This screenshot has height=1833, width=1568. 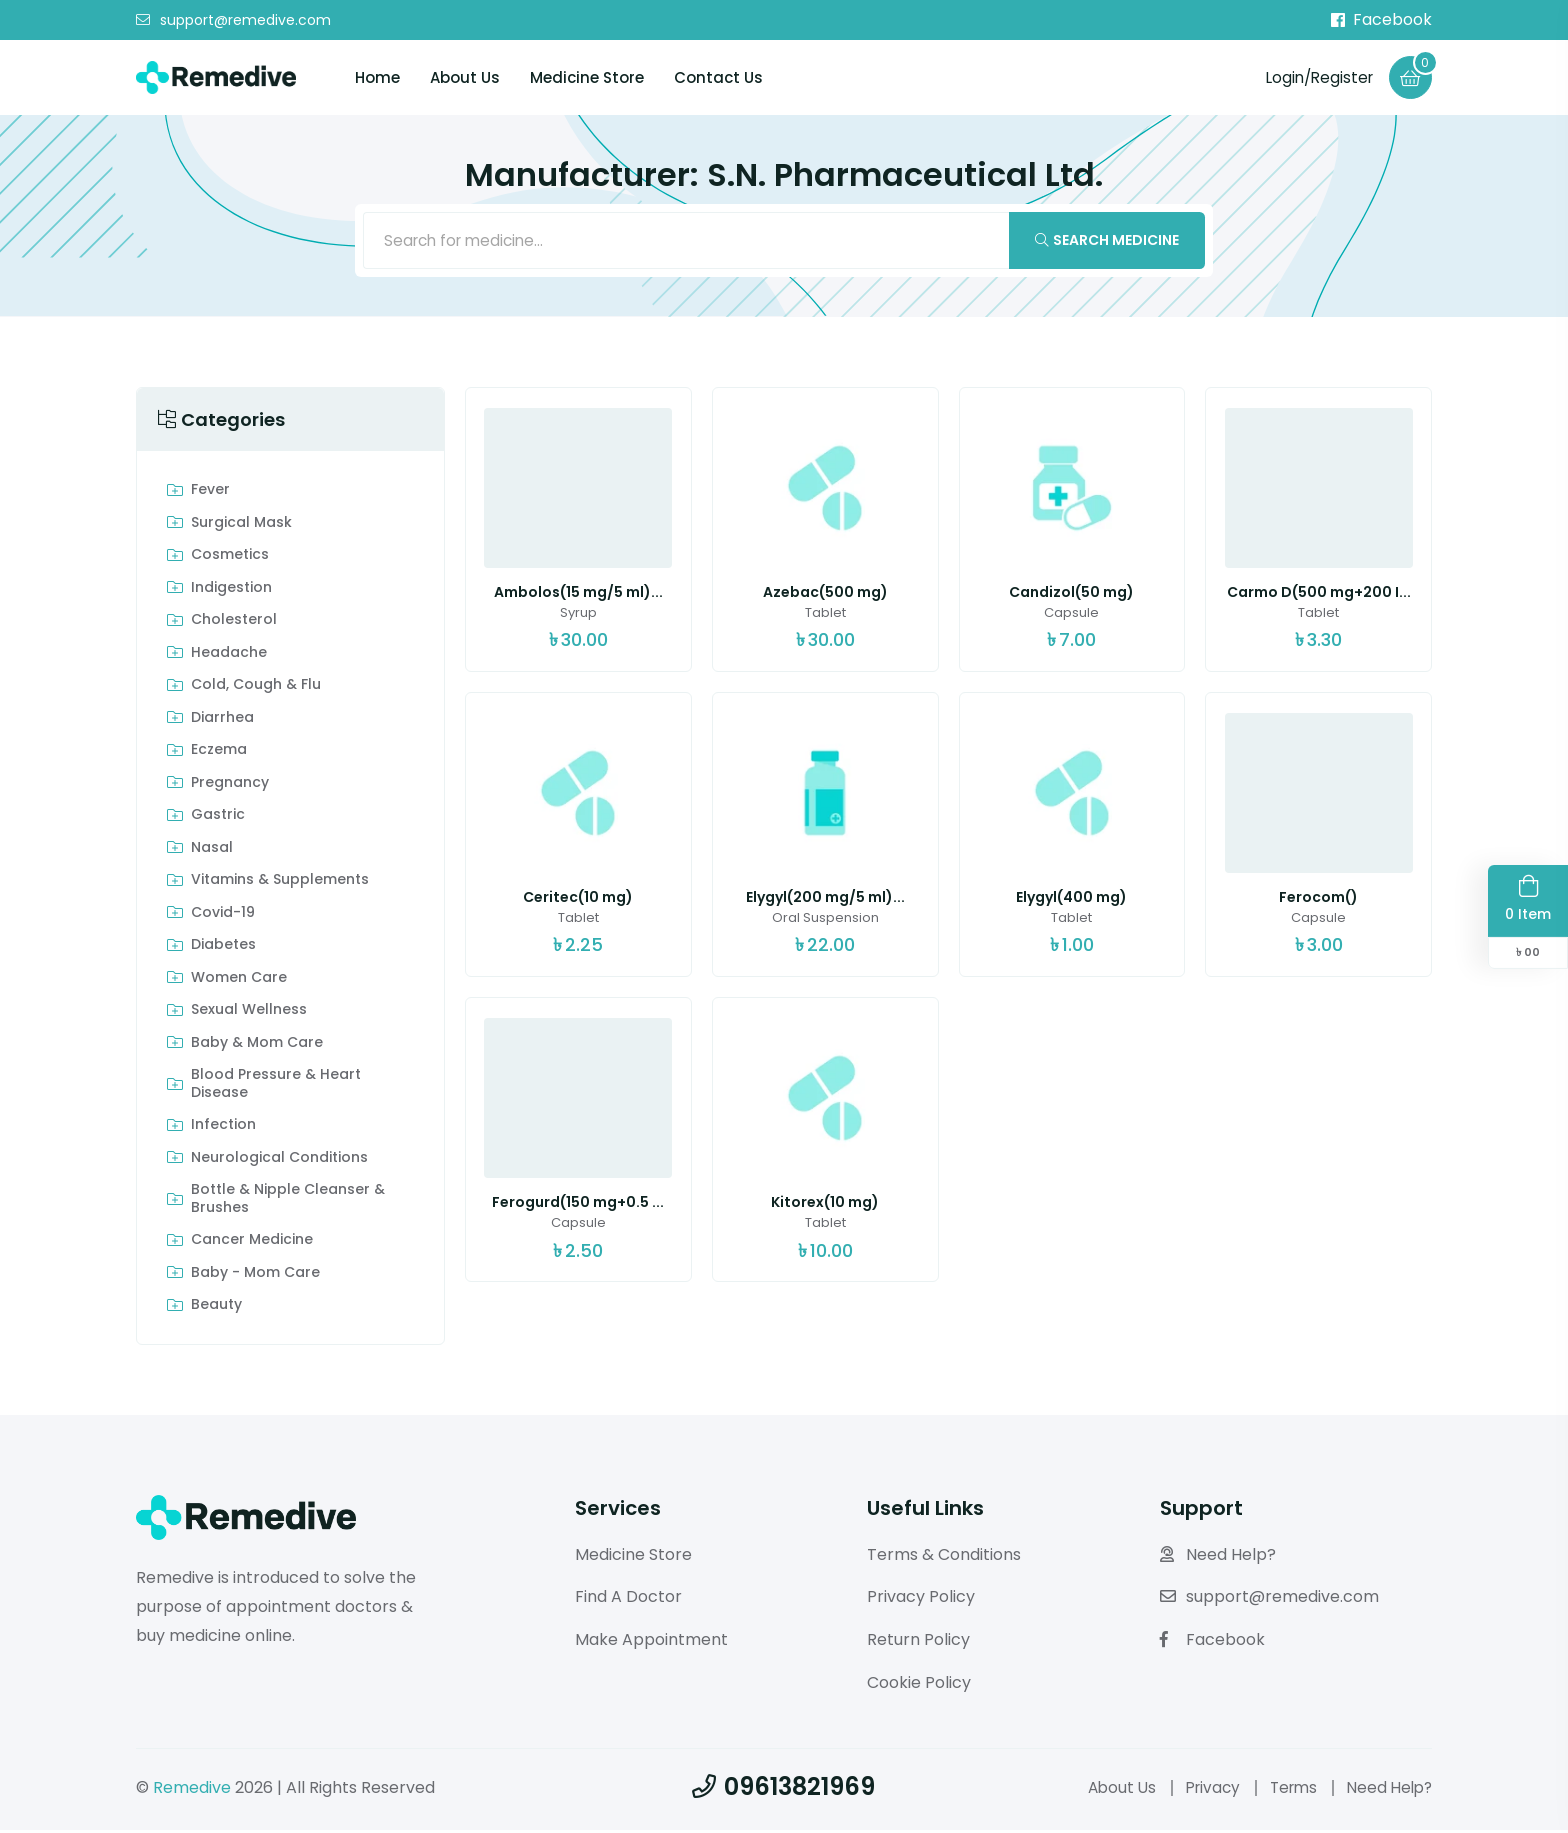 What do you see at coordinates (234, 624) in the screenshot?
I see `Cholesterol` at bounding box center [234, 624].